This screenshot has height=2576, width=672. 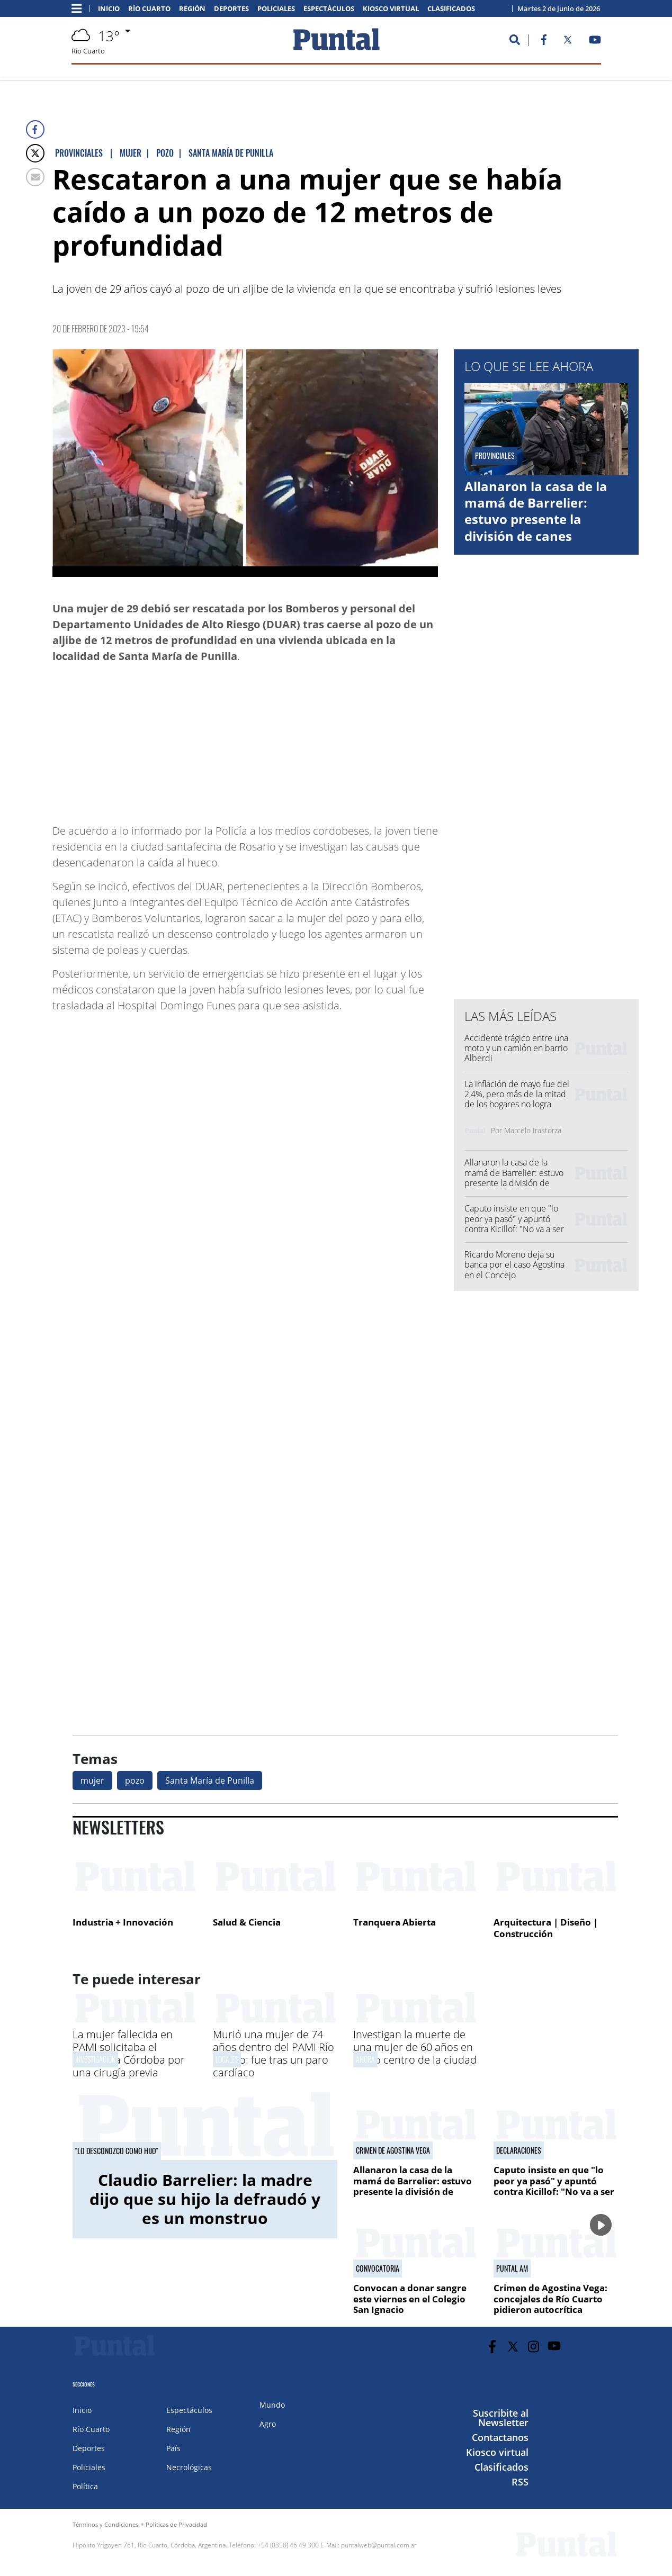 What do you see at coordinates (546, 1928) in the screenshot?
I see `Arquitectura | Diseño | Construcción` at bounding box center [546, 1928].